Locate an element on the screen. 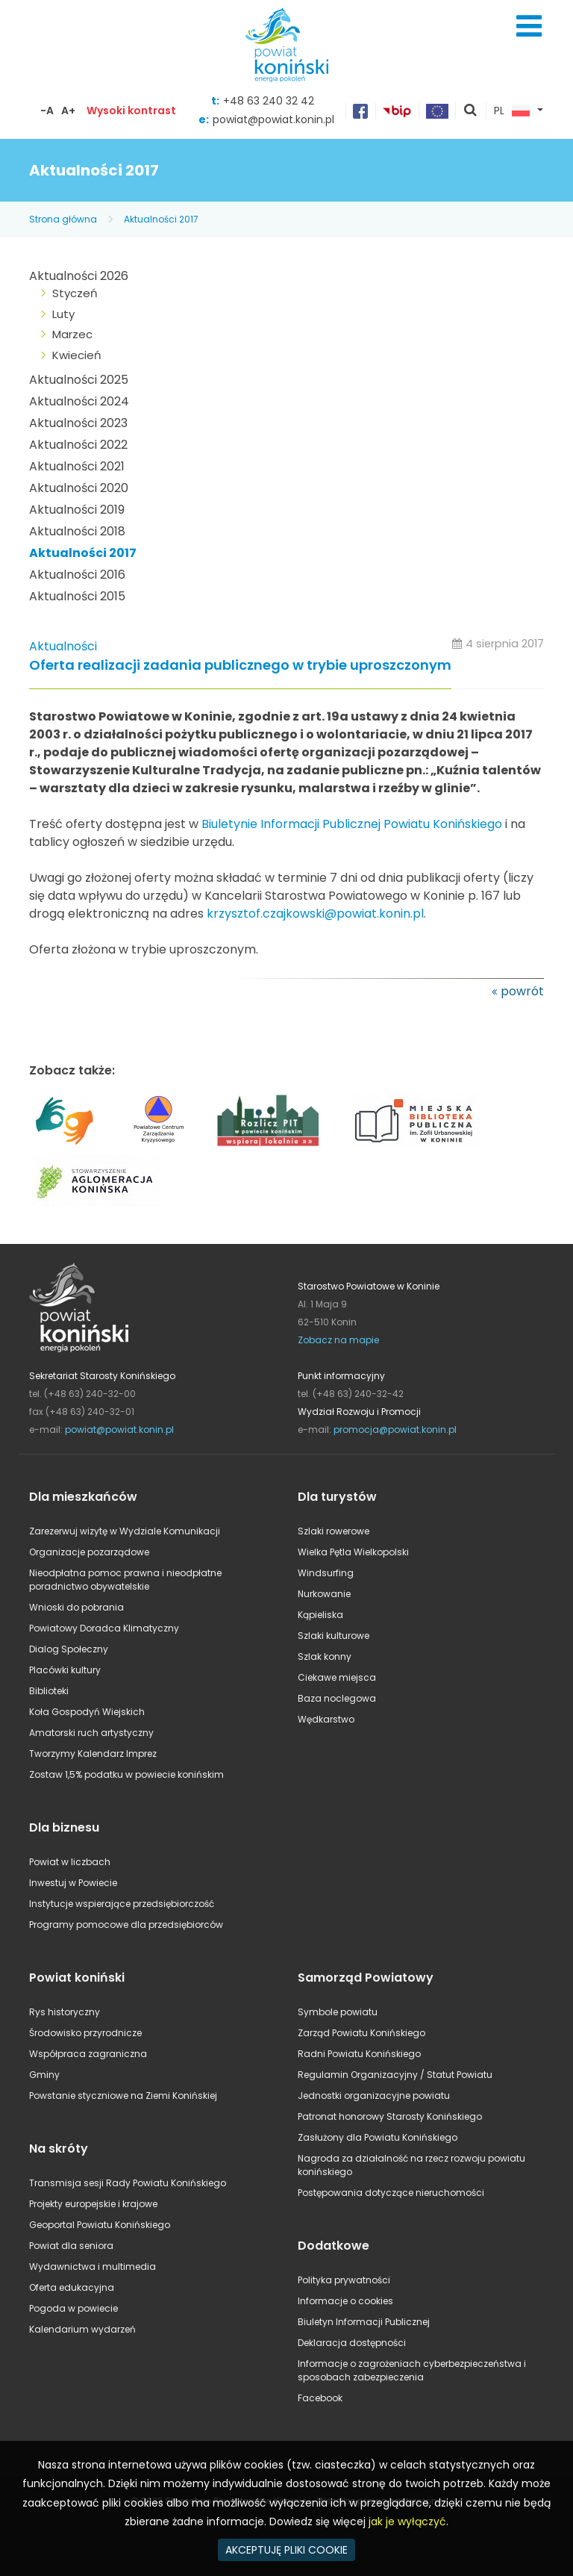 The width and height of the screenshot is (573, 2576). Patronat honorowy Starosty Konińskiego is located at coordinates (390, 2116).